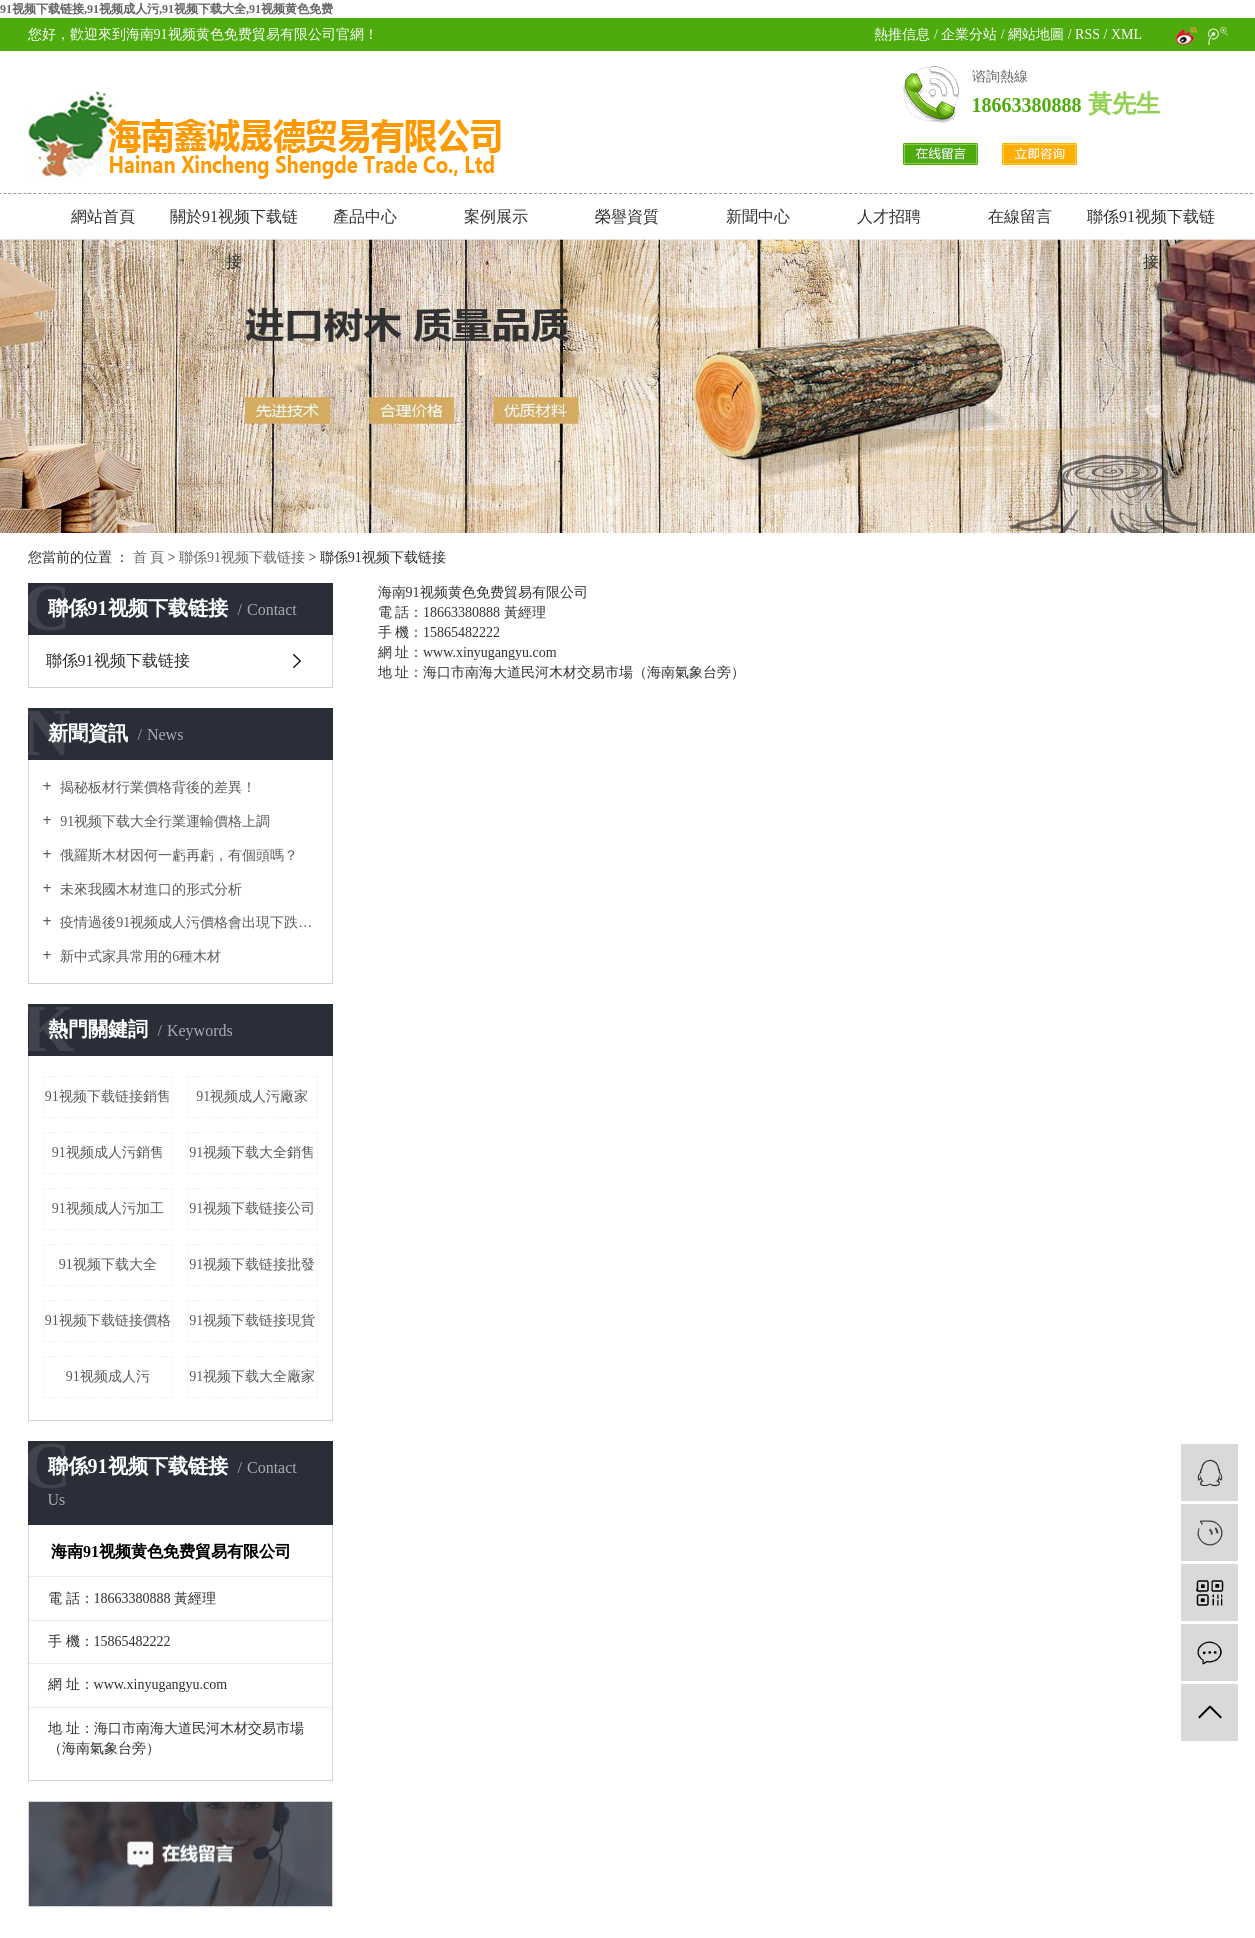 Image resolution: width=1255 pixels, height=1938 pixels. I want to click on 91视频下载链接現貨, so click(252, 1320).